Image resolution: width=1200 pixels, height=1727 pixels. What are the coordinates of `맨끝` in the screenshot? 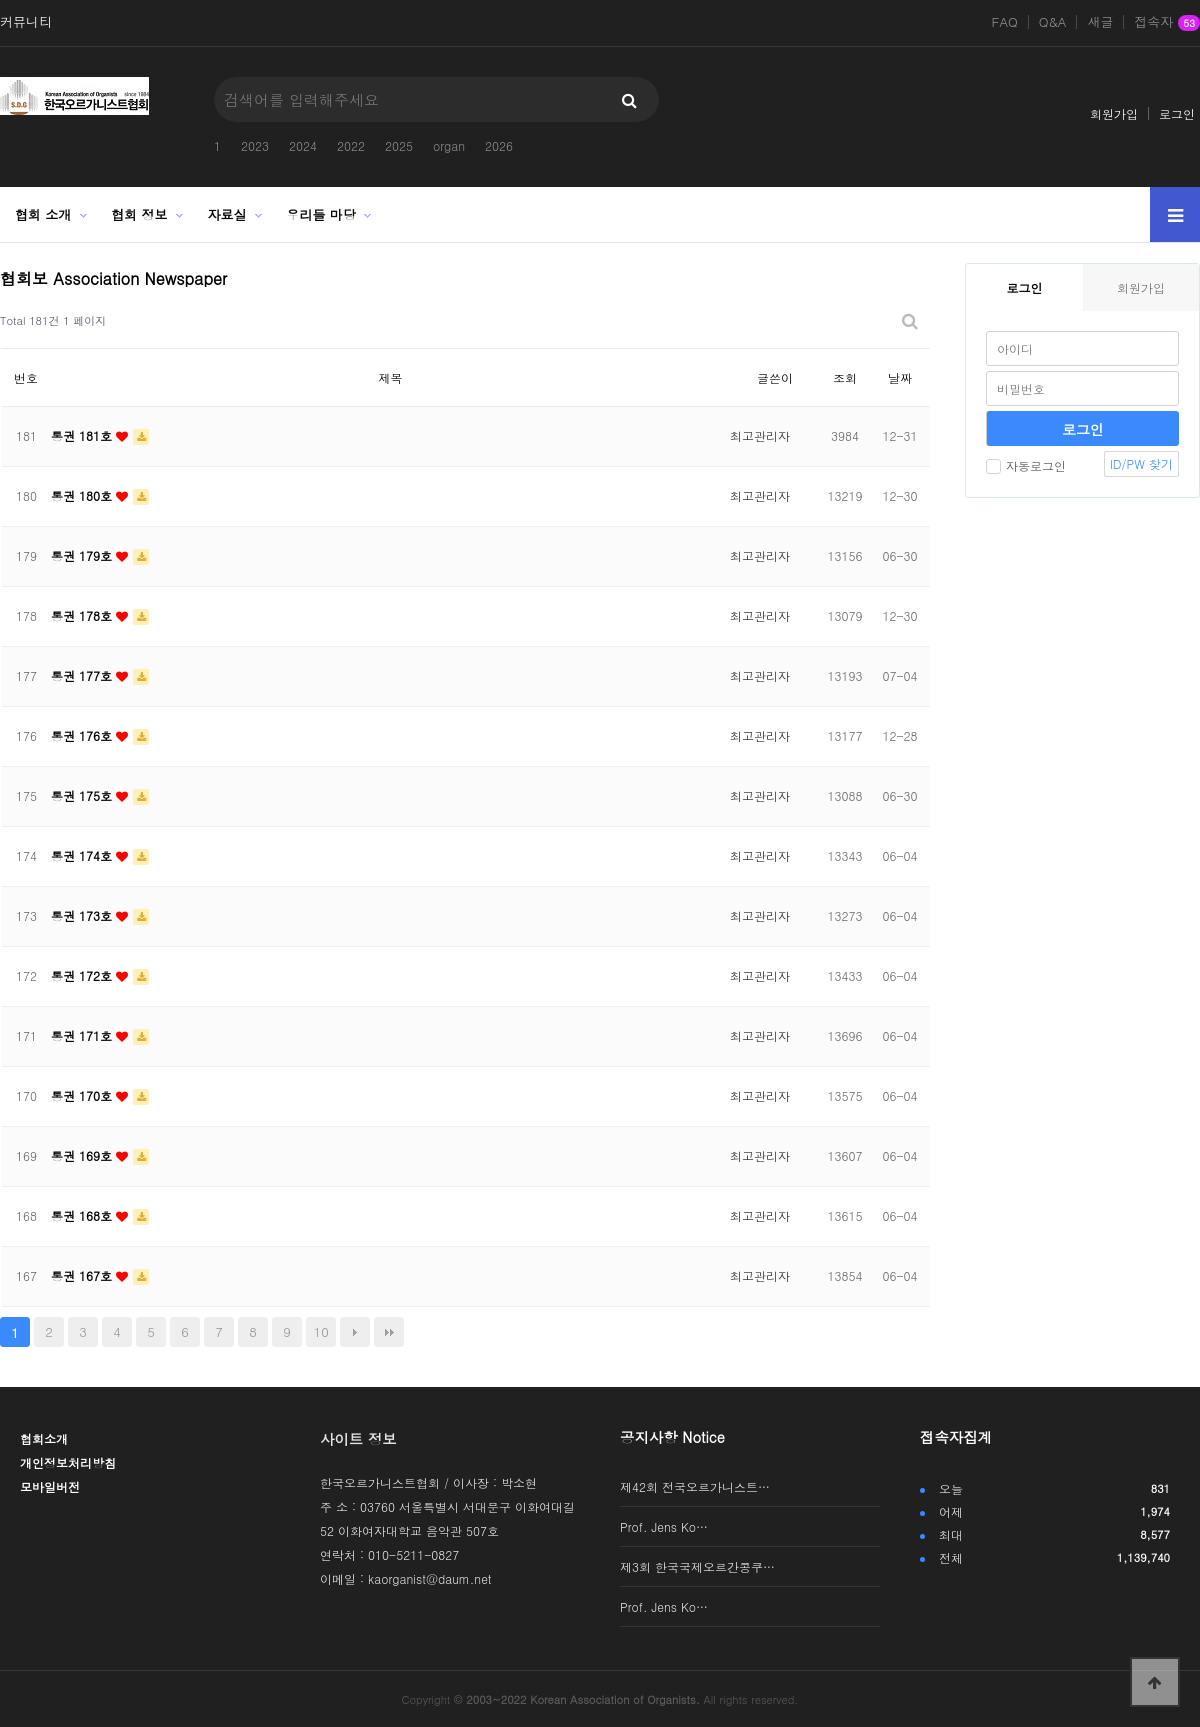 It's located at (389, 1332).